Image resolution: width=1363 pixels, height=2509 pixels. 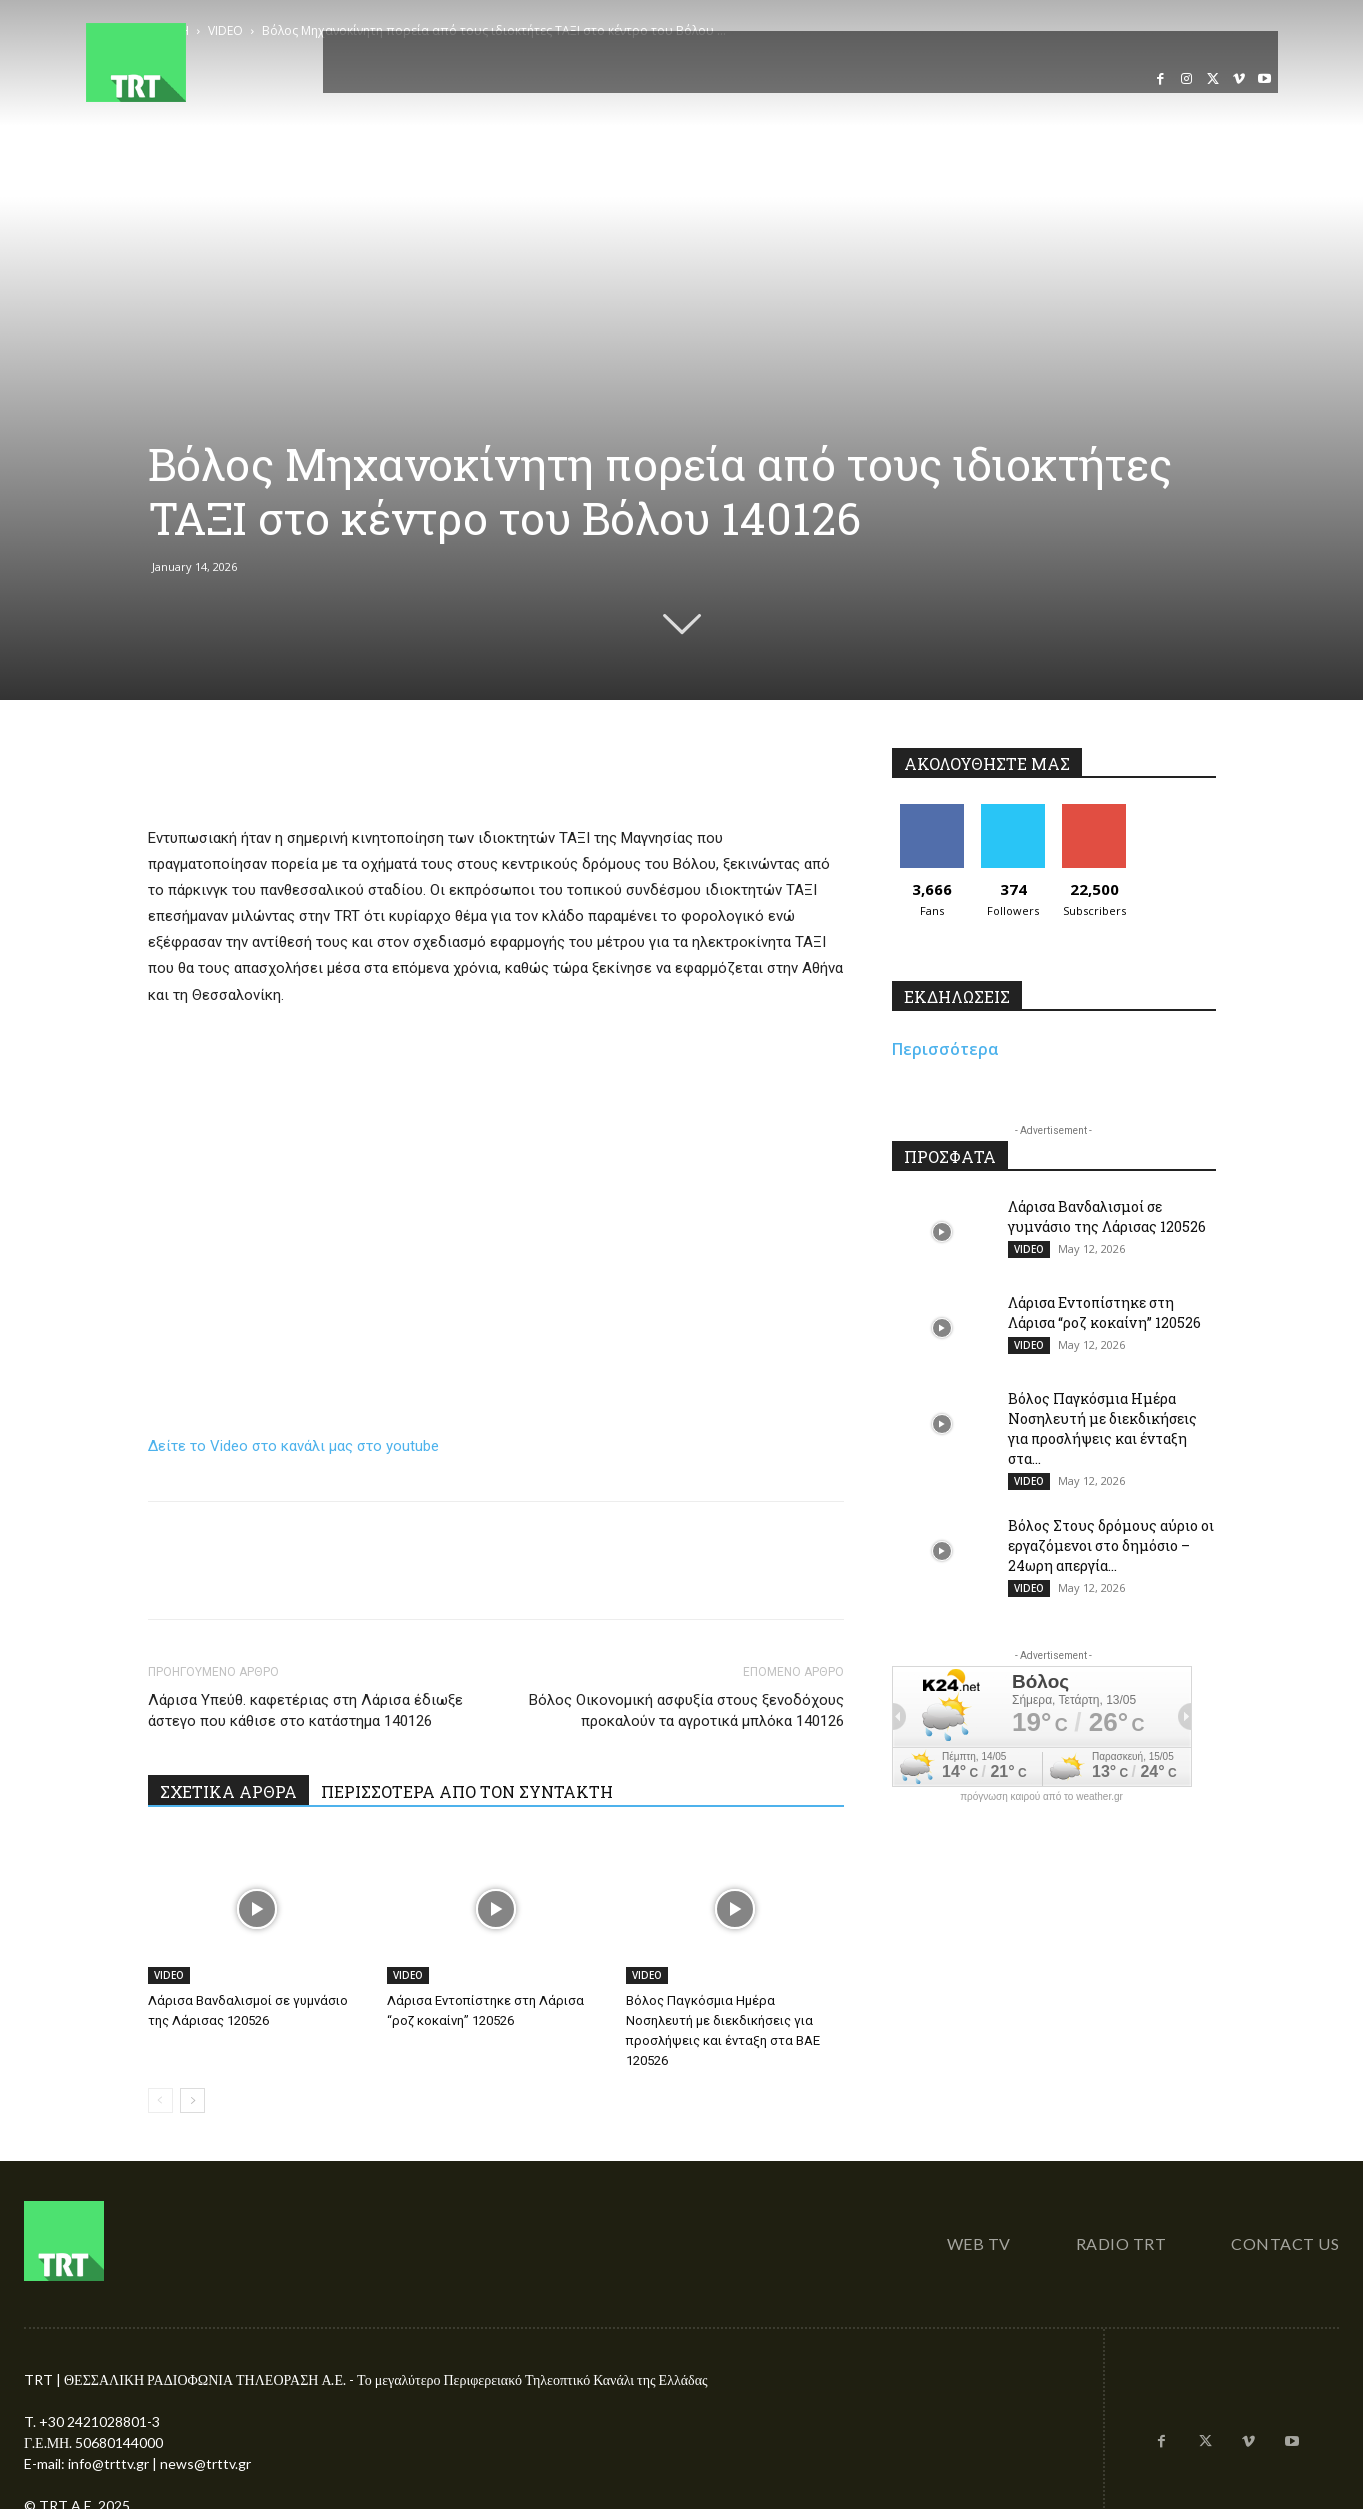 What do you see at coordinates (1102, 1428) in the screenshot?
I see `Βόλος Παγκόσμια Ημέρα Νοσηλευτή με διεκδικήσεις για προσλήψεις και ένταξη στα...` at bounding box center [1102, 1428].